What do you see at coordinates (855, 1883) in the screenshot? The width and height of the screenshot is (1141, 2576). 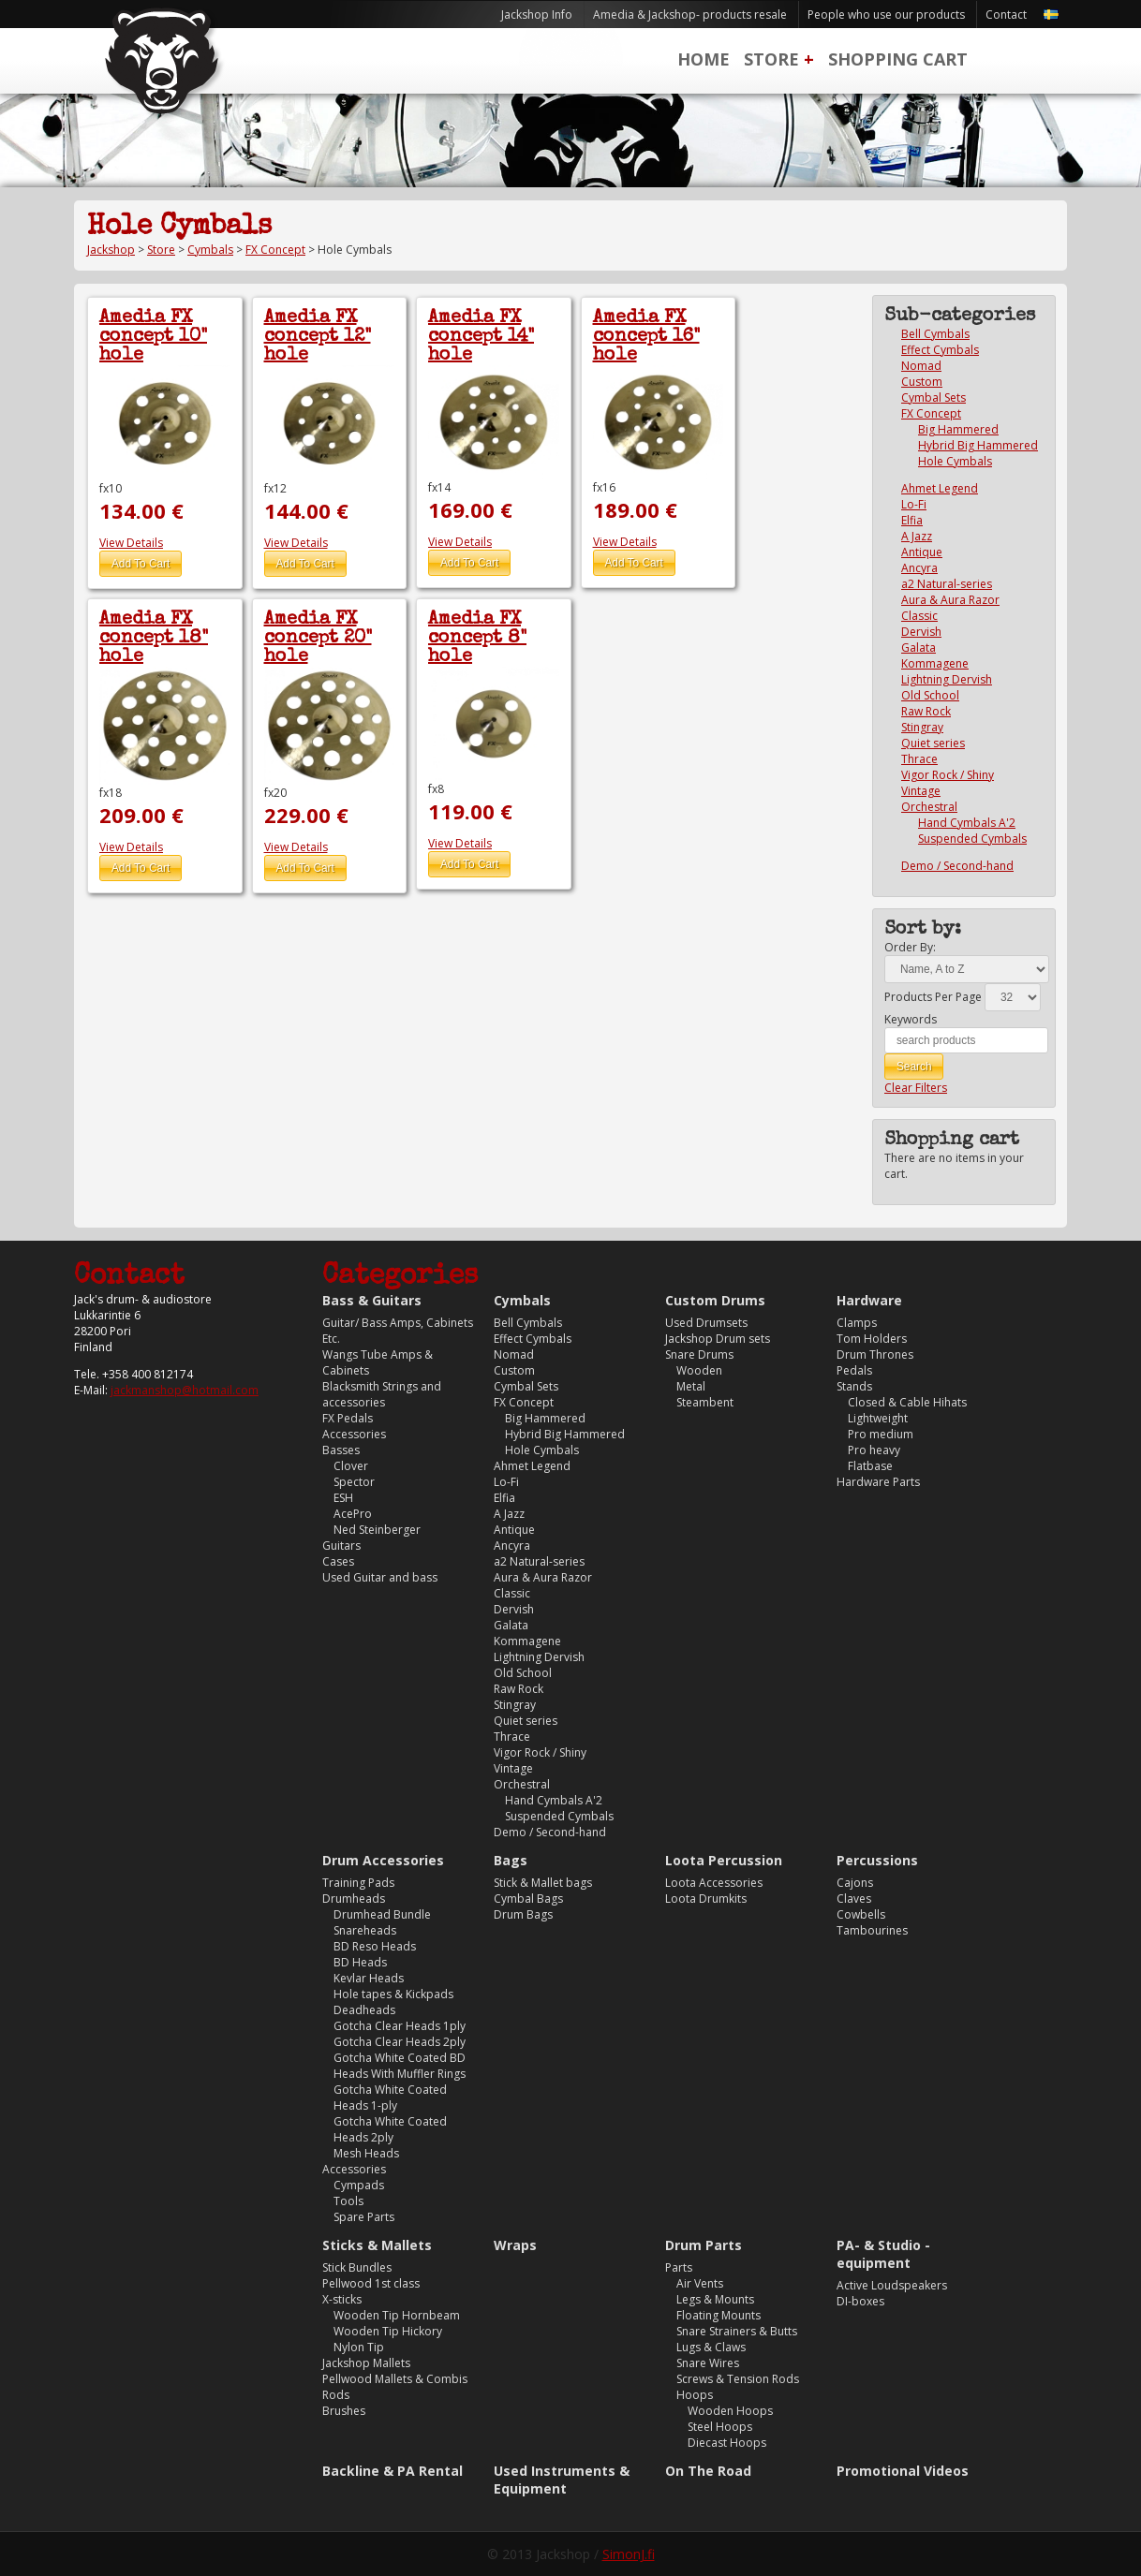 I see `Cajons` at bounding box center [855, 1883].